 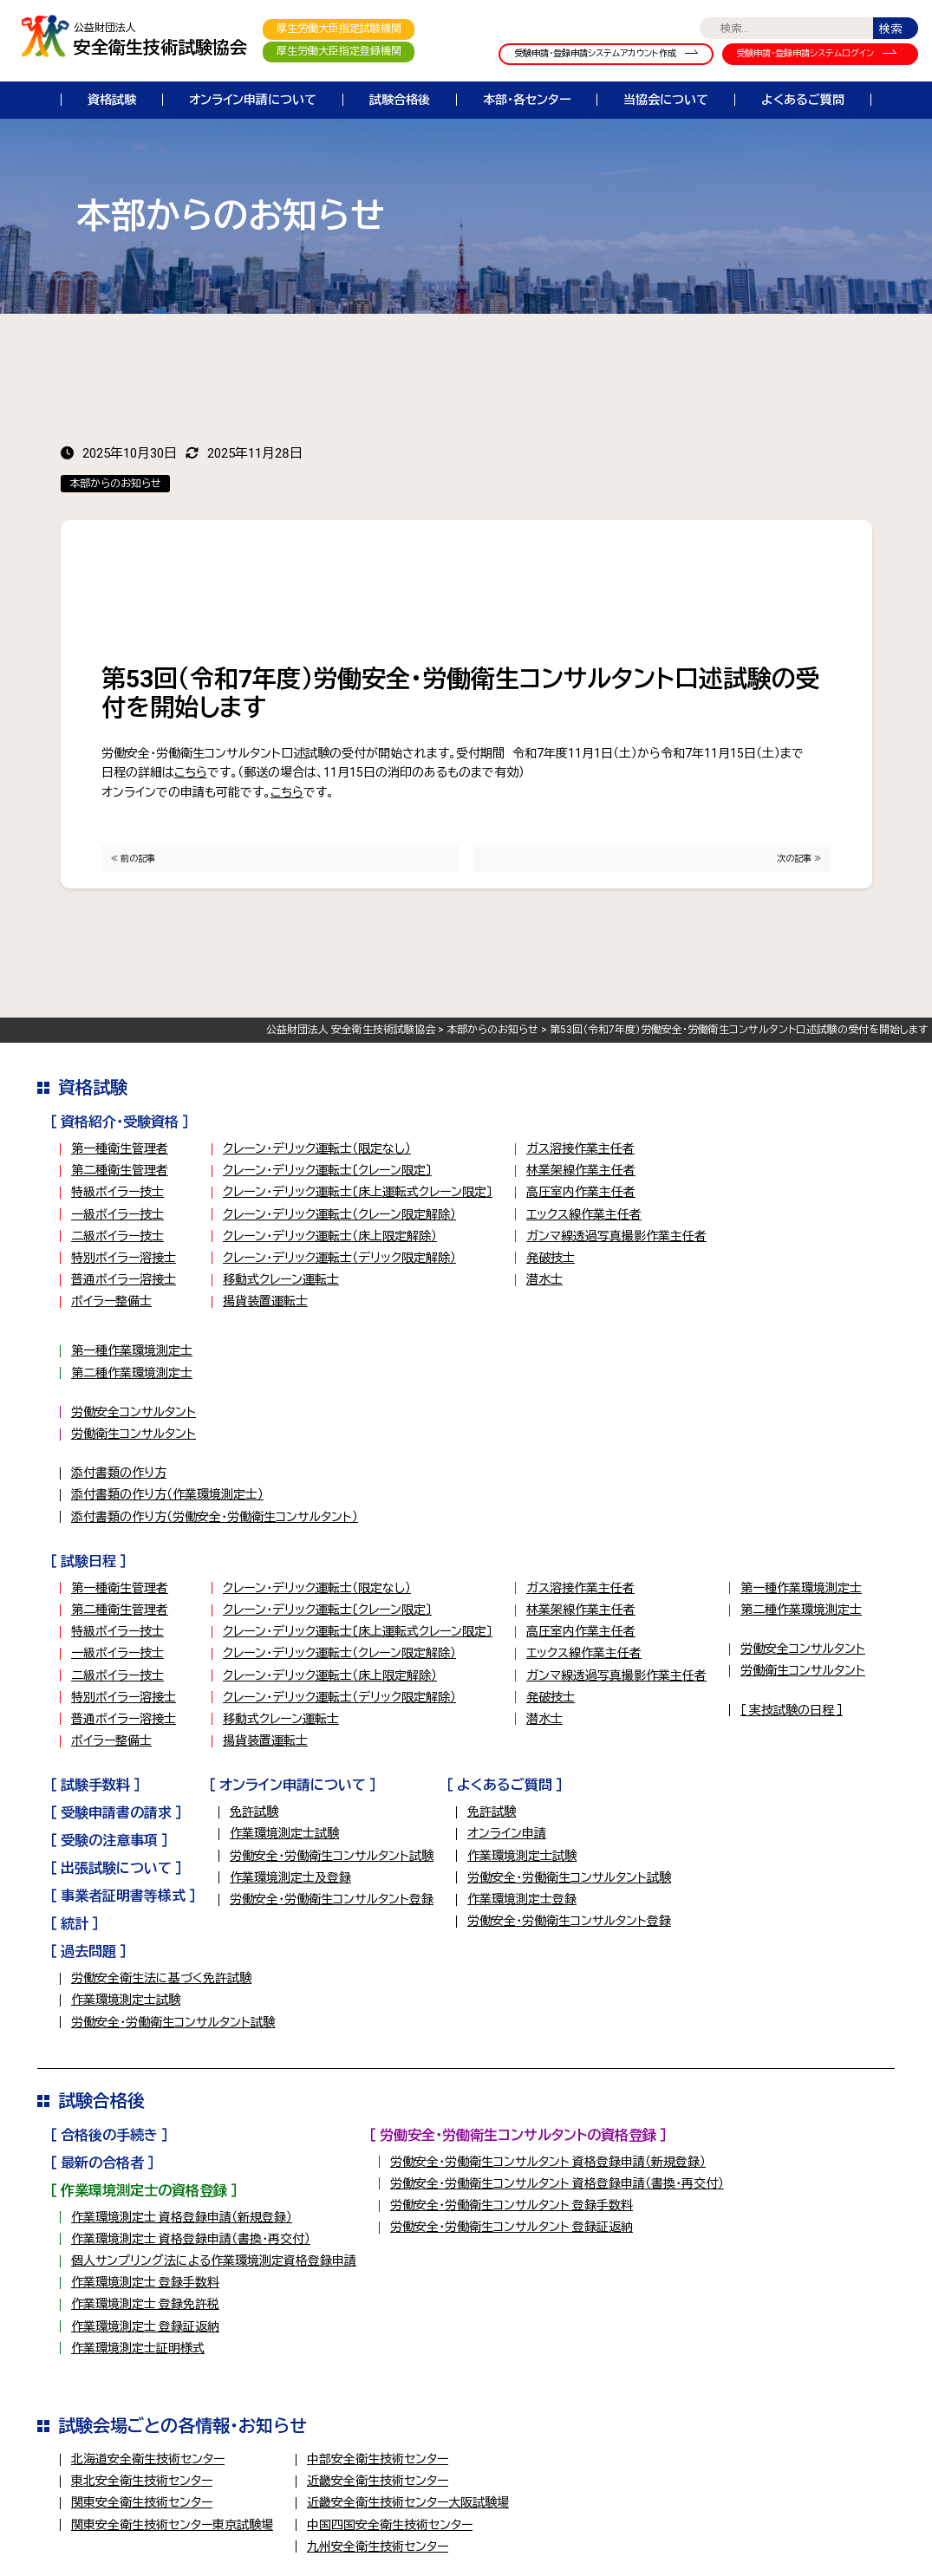 What do you see at coordinates (317, 1148) in the screenshot?
I see `クレーン・デリック運転士（限定なし）` at bounding box center [317, 1148].